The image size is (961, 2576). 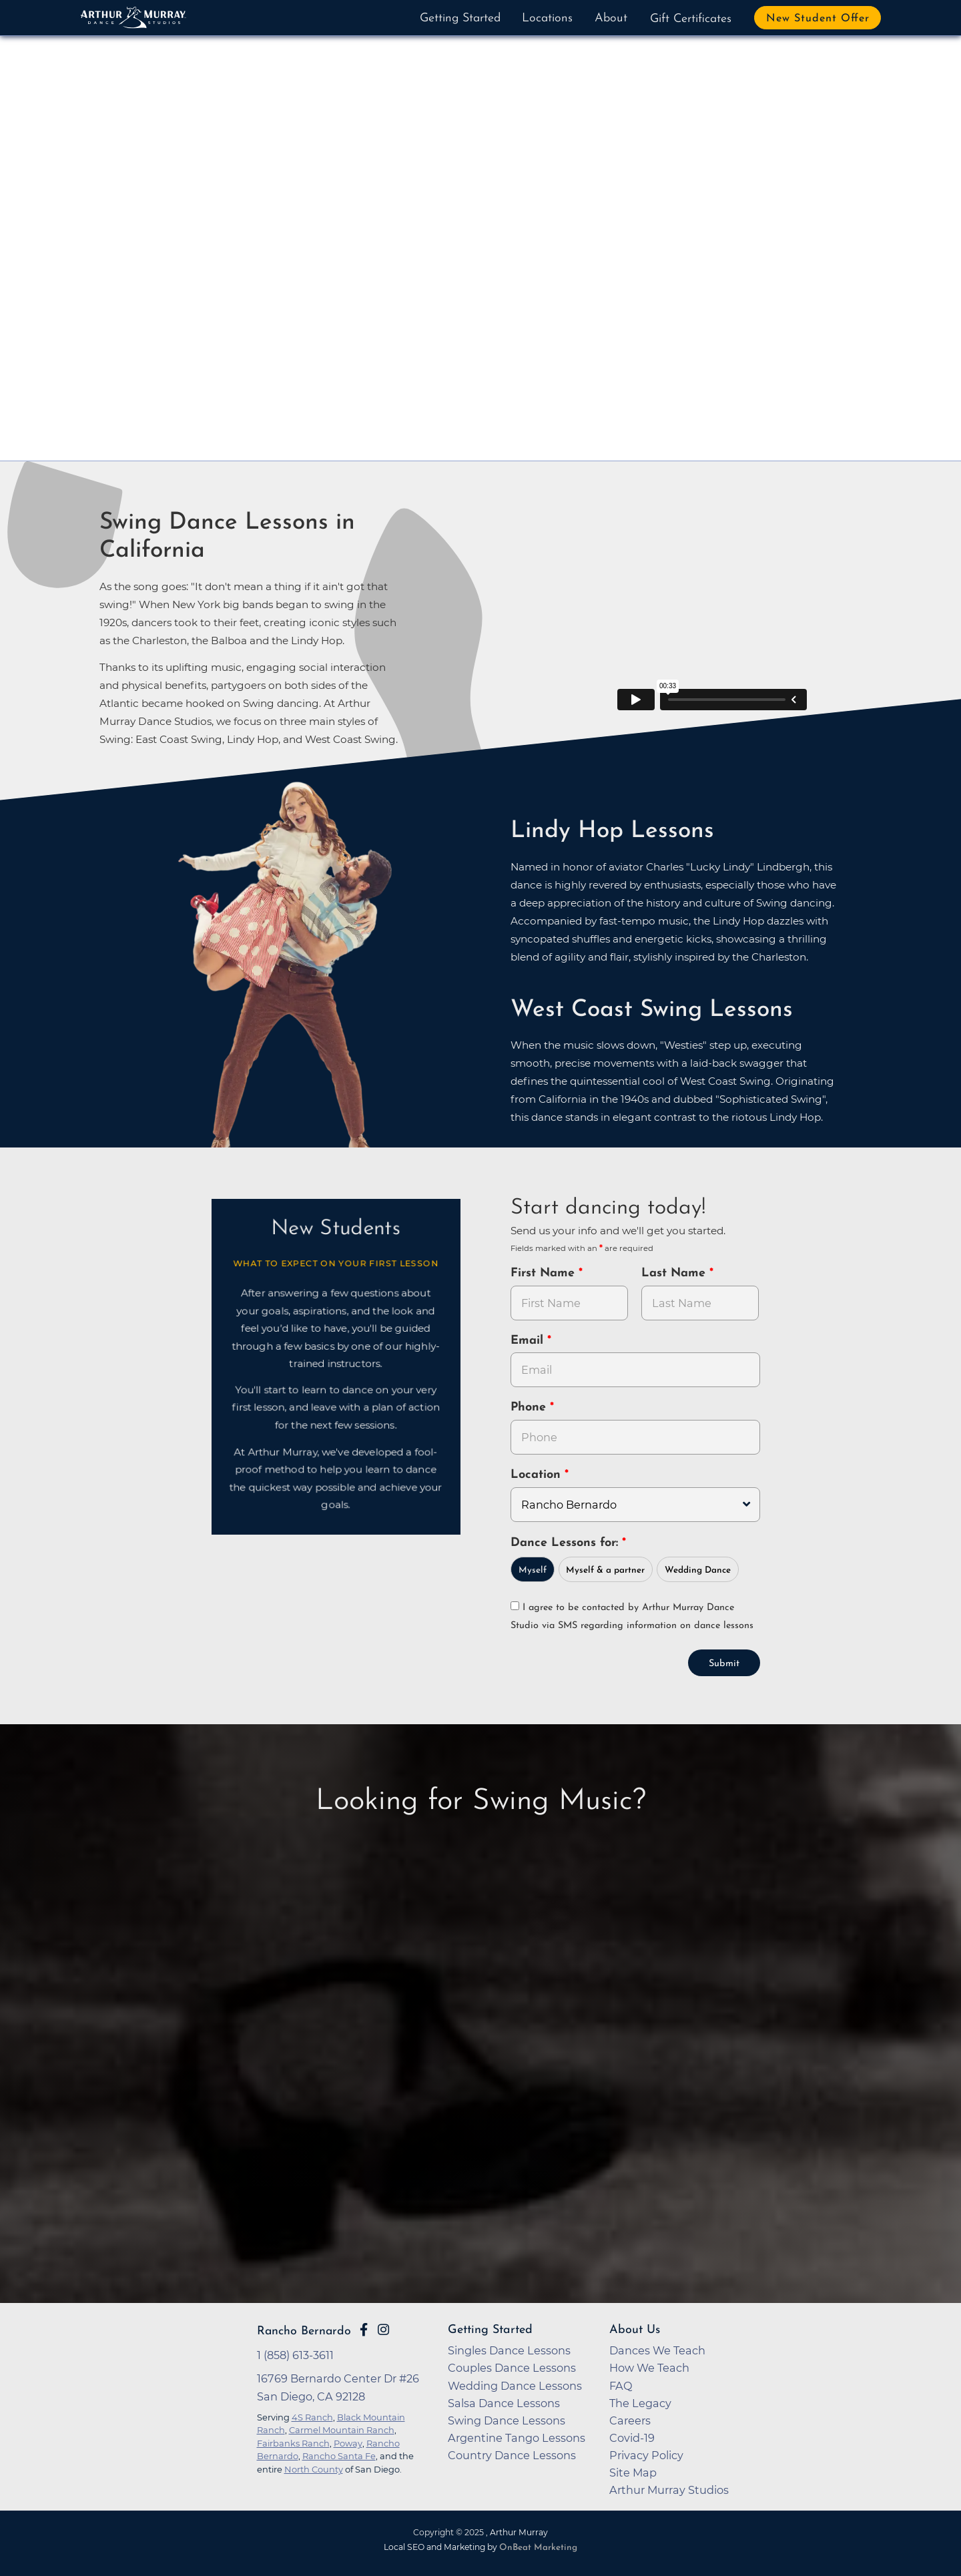 What do you see at coordinates (657, 2350) in the screenshot?
I see `Dances We Teach` at bounding box center [657, 2350].